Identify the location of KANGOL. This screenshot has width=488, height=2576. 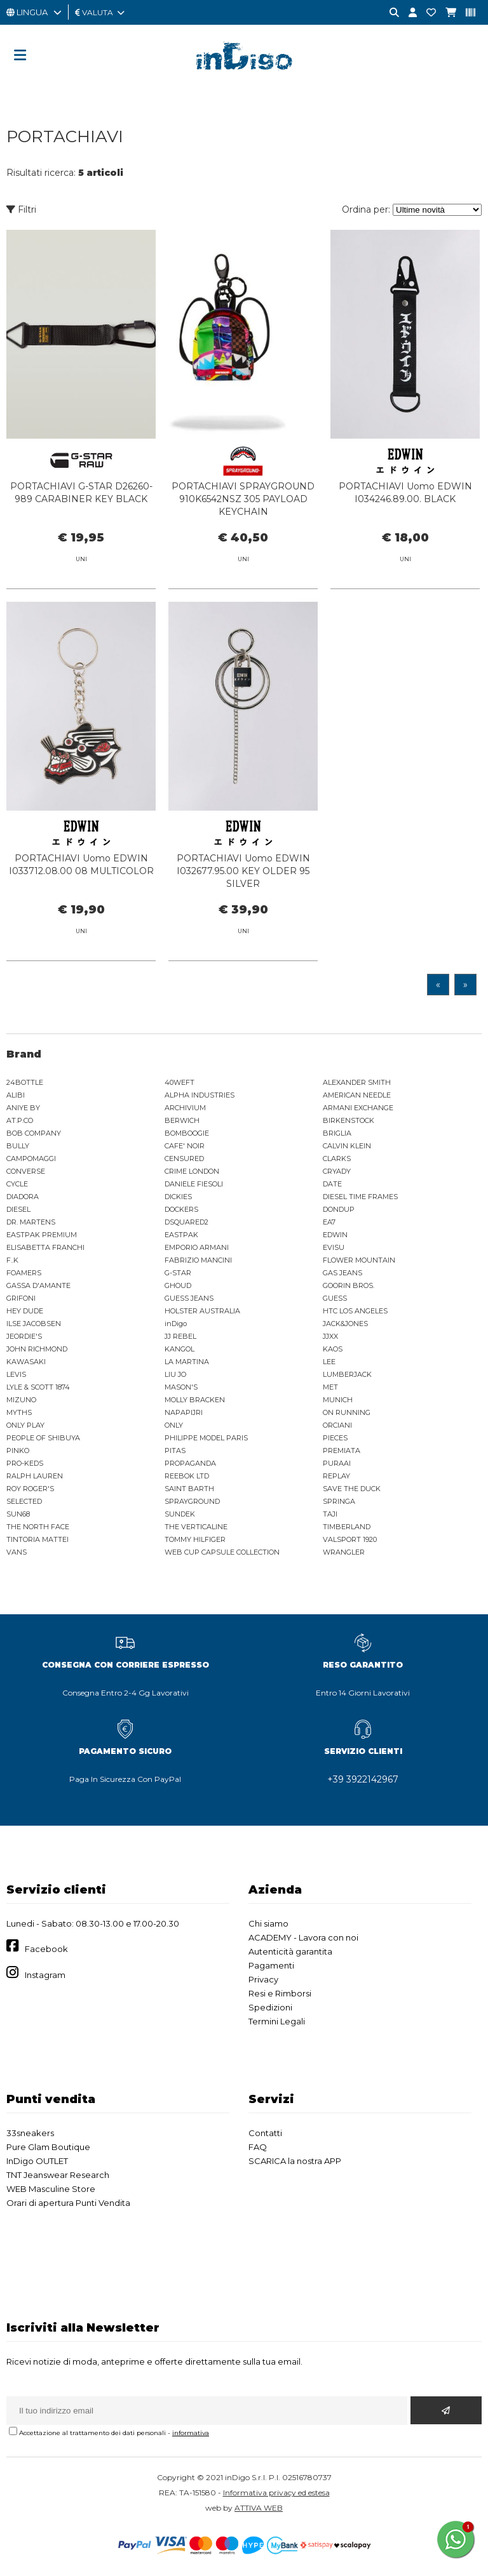
(179, 1348).